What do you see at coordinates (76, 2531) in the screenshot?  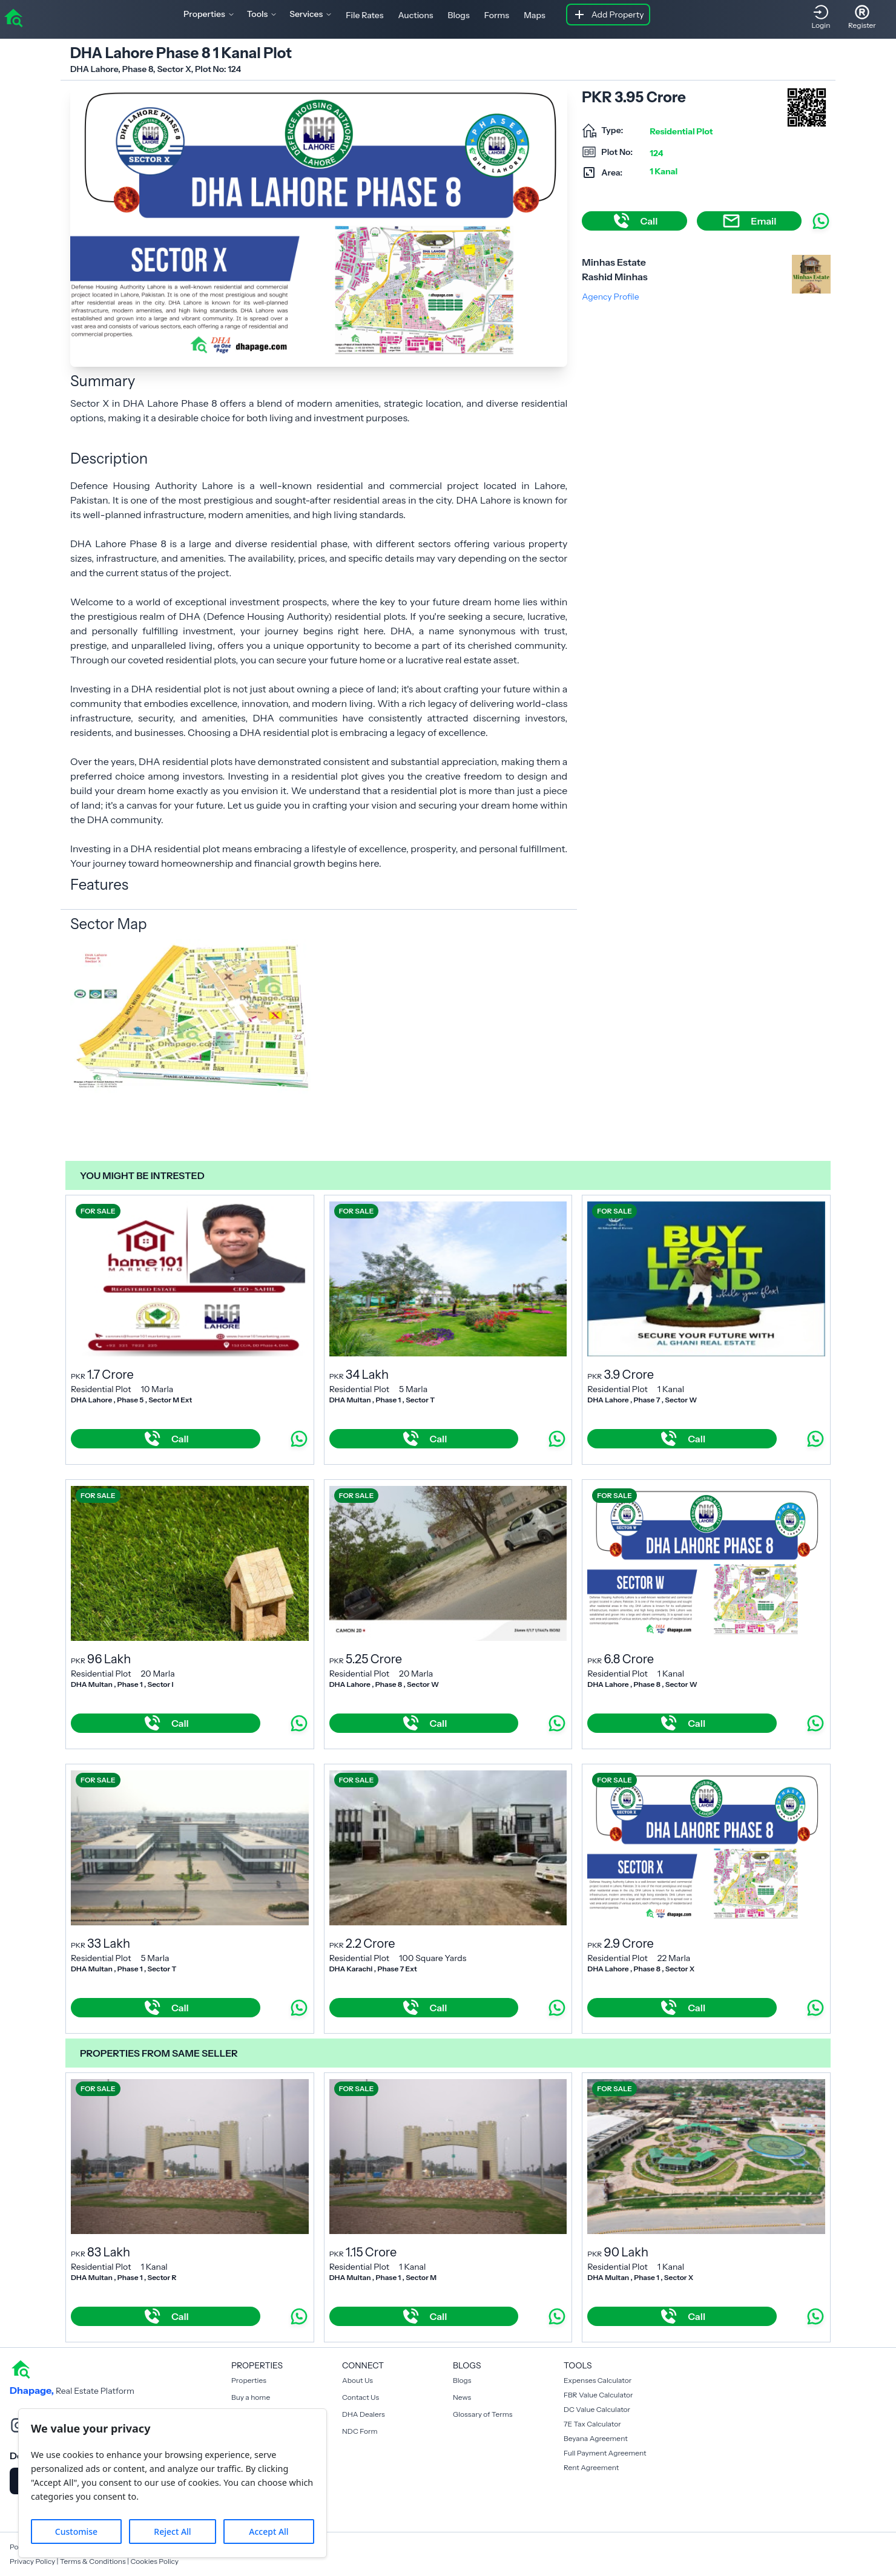 I see `Customise` at bounding box center [76, 2531].